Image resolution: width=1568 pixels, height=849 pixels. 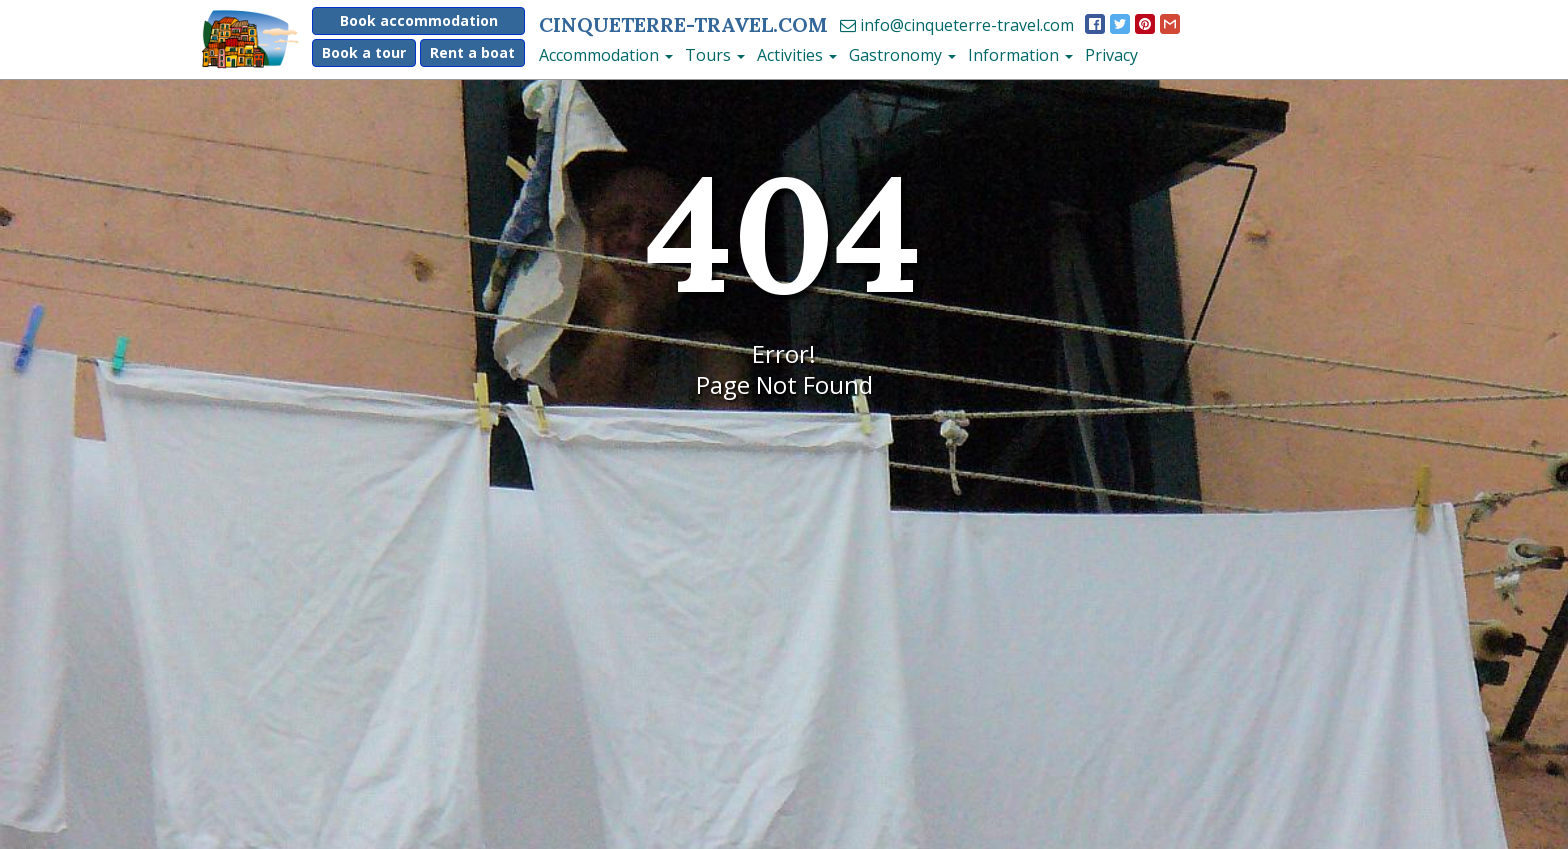 I want to click on Tours, so click(x=715, y=55).